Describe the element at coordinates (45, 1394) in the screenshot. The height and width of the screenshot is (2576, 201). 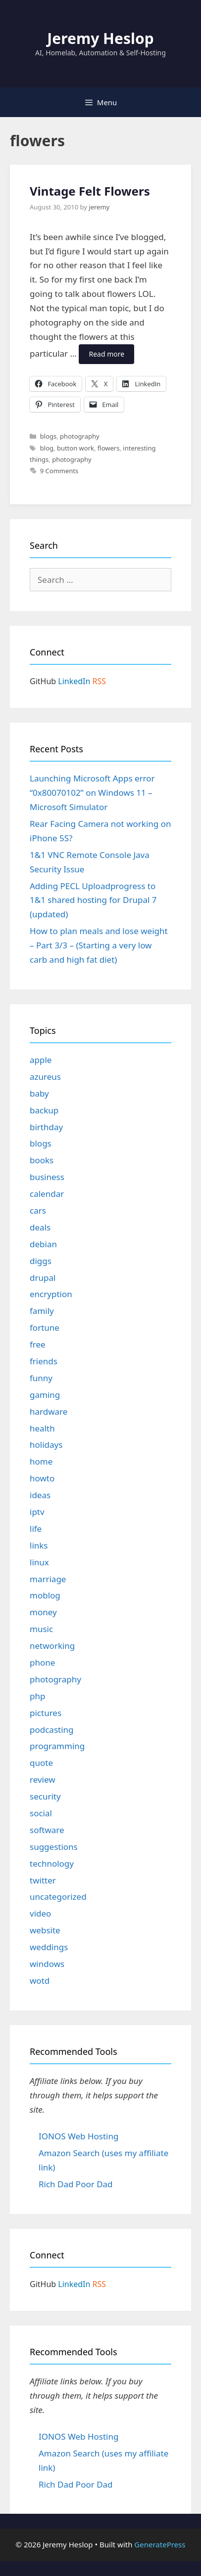
I see `gaming` at that location.